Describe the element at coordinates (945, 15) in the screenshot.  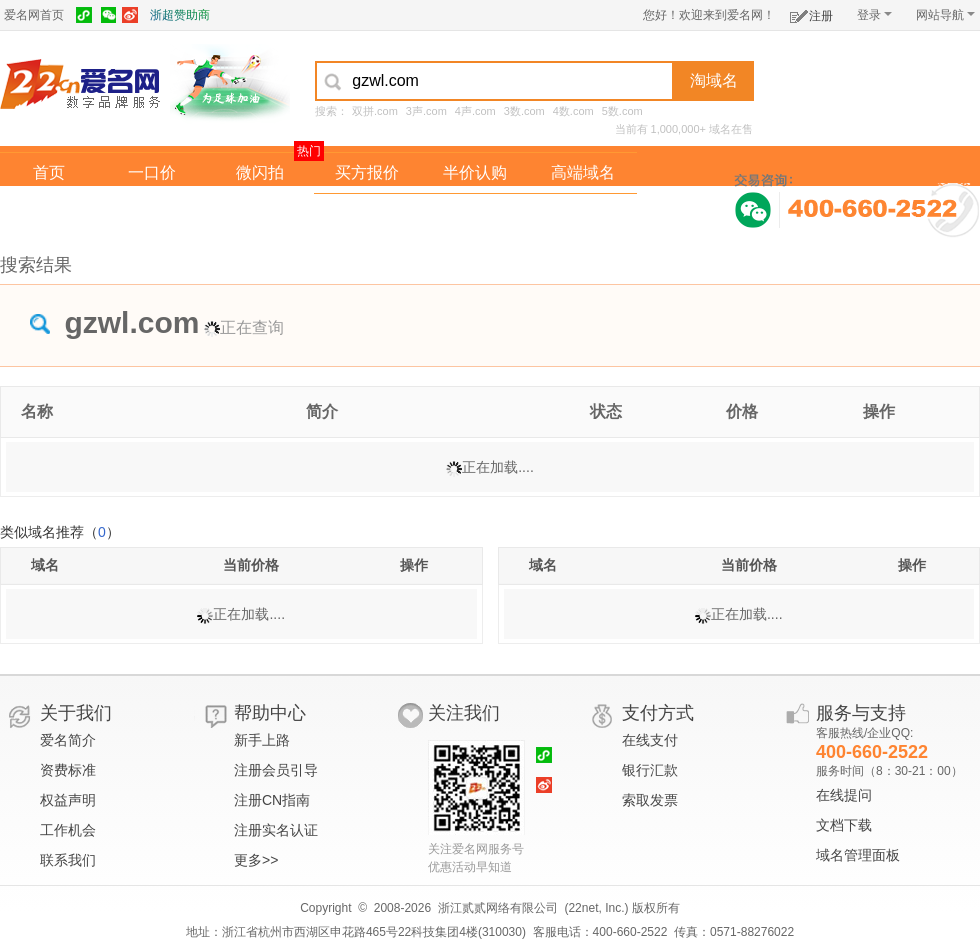
I see `网站导航` at that location.